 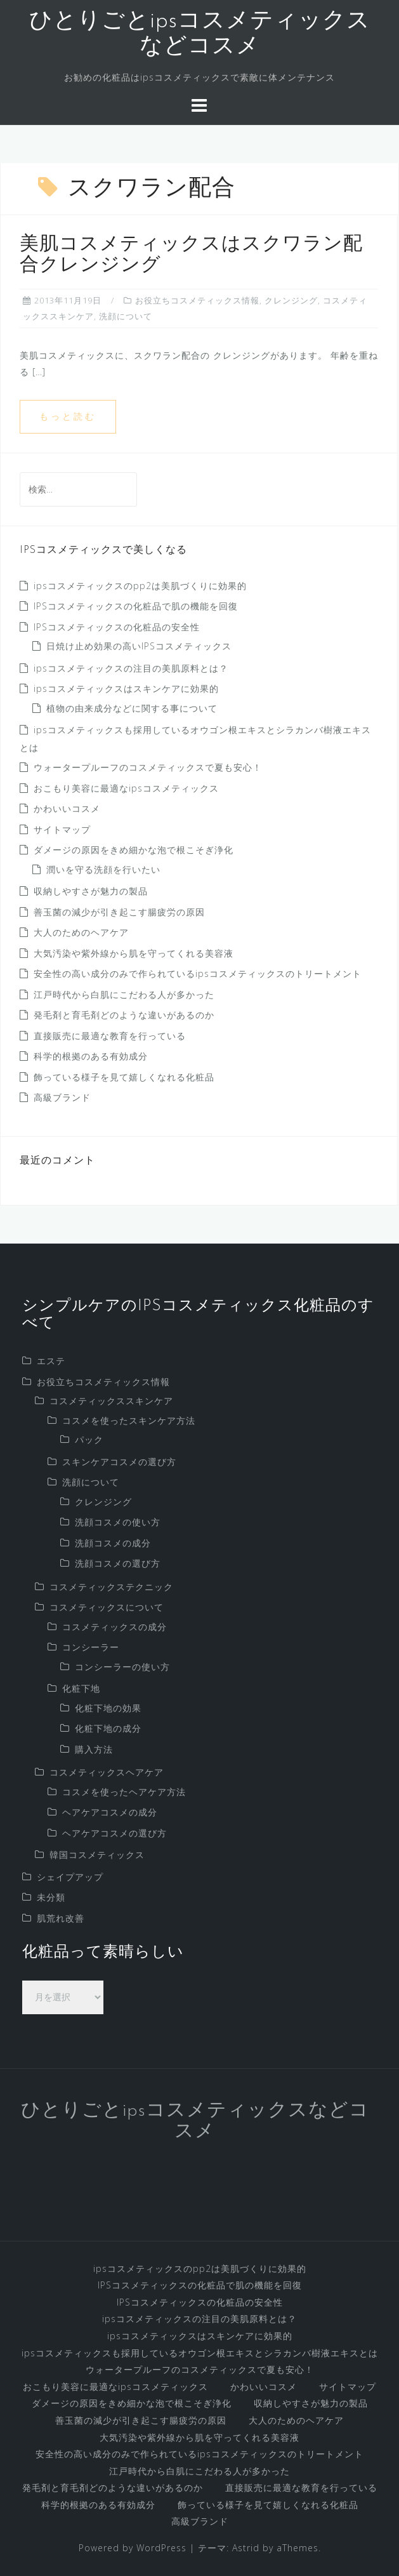 I want to click on IPSコスメティックスの化粧品で肌の機能を回復, so click(x=136, y=606).